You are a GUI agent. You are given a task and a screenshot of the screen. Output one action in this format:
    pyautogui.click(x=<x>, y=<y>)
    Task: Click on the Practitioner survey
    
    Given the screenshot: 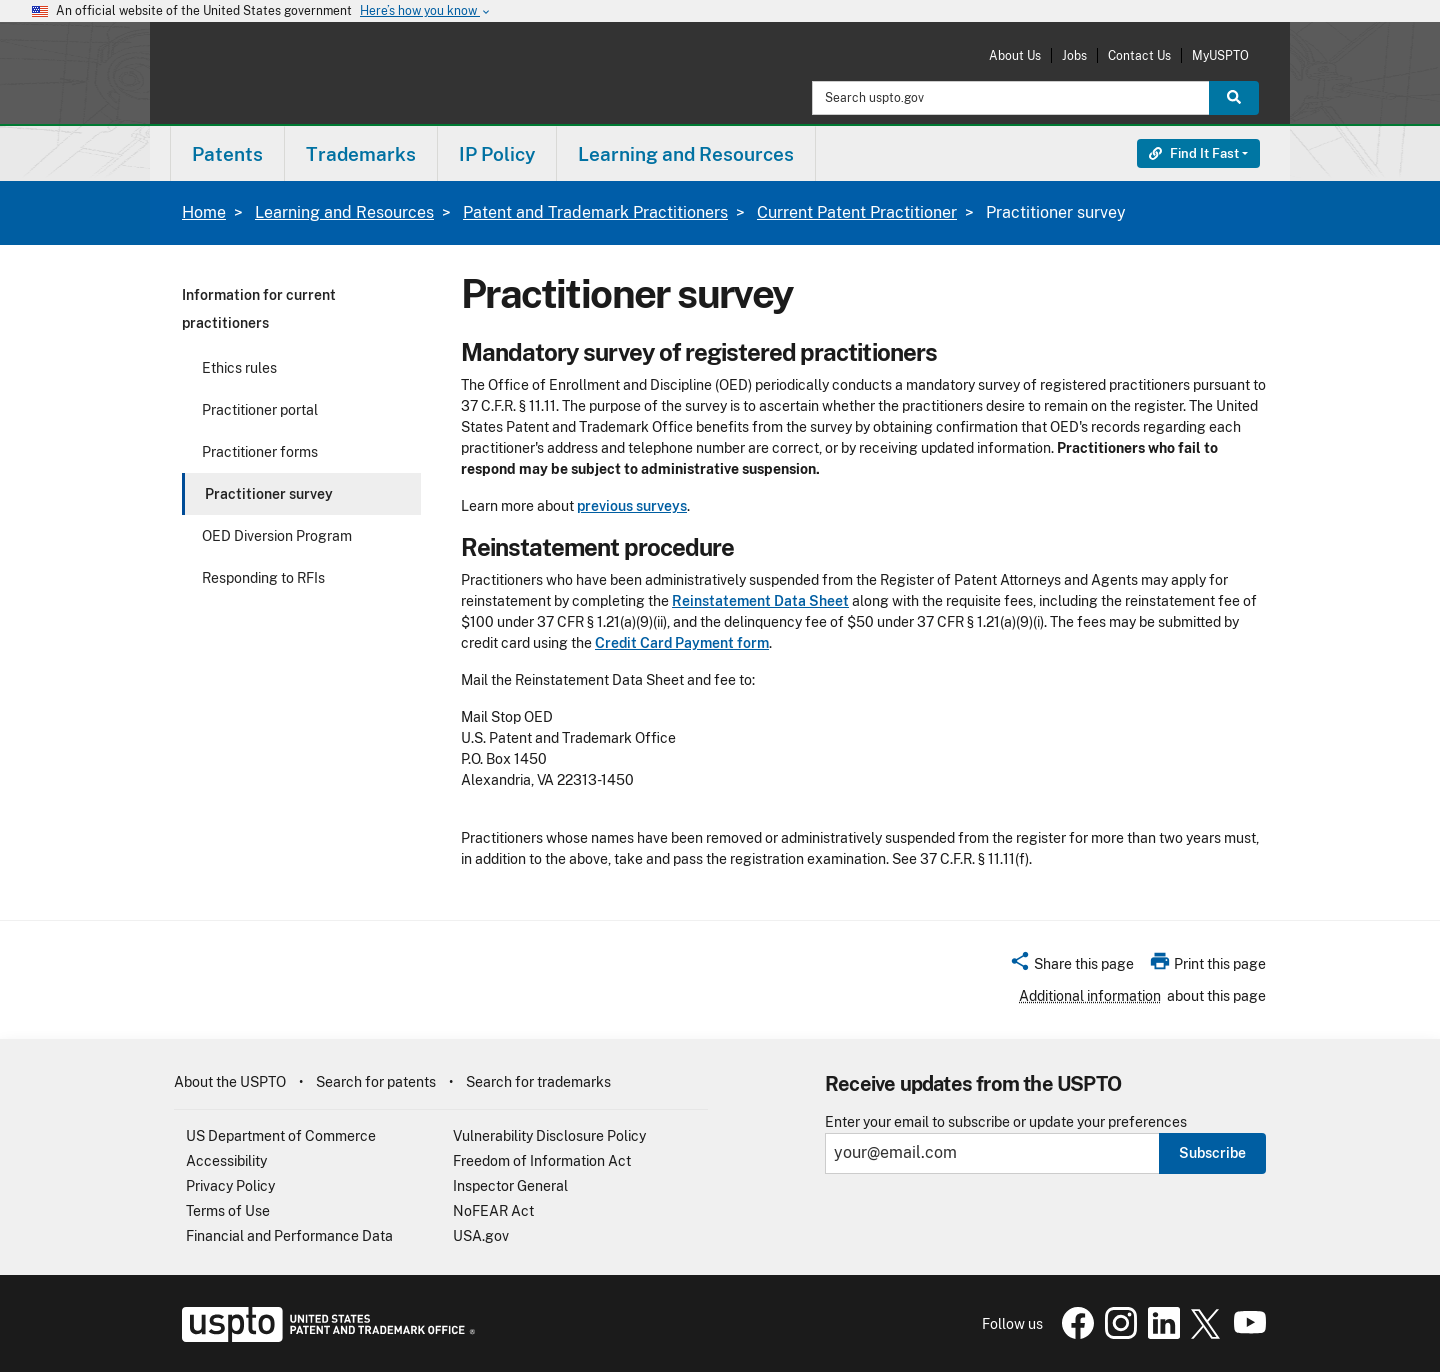 What is the action you would take?
    pyautogui.click(x=269, y=494)
    